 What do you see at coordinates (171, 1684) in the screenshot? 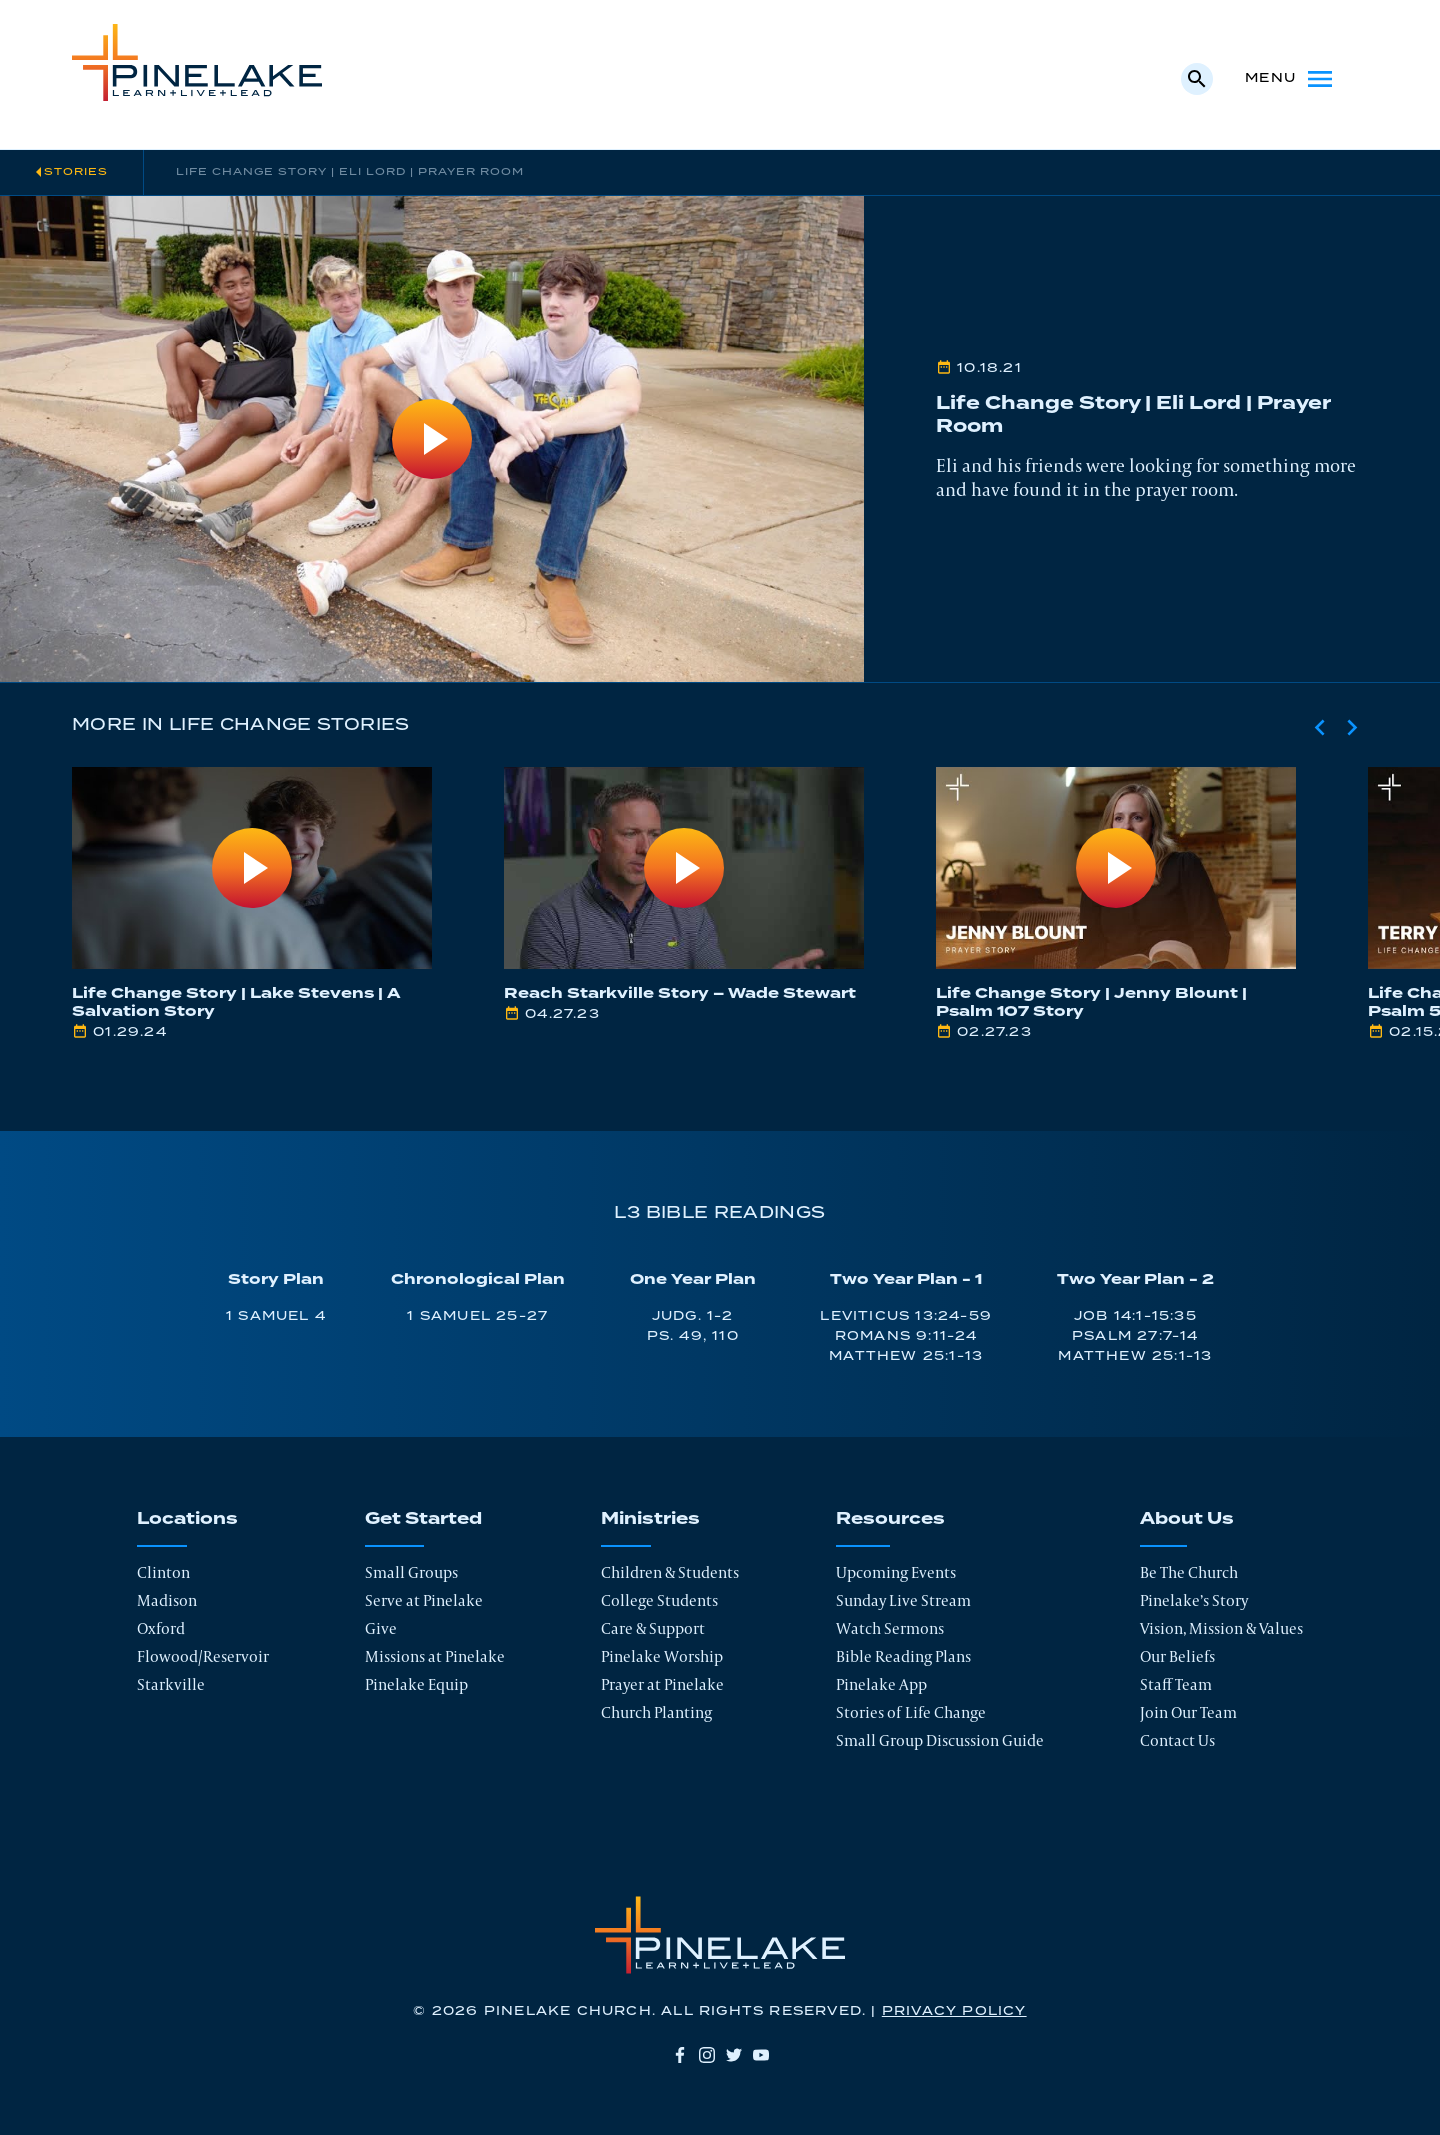
I see `Starkville` at bounding box center [171, 1684].